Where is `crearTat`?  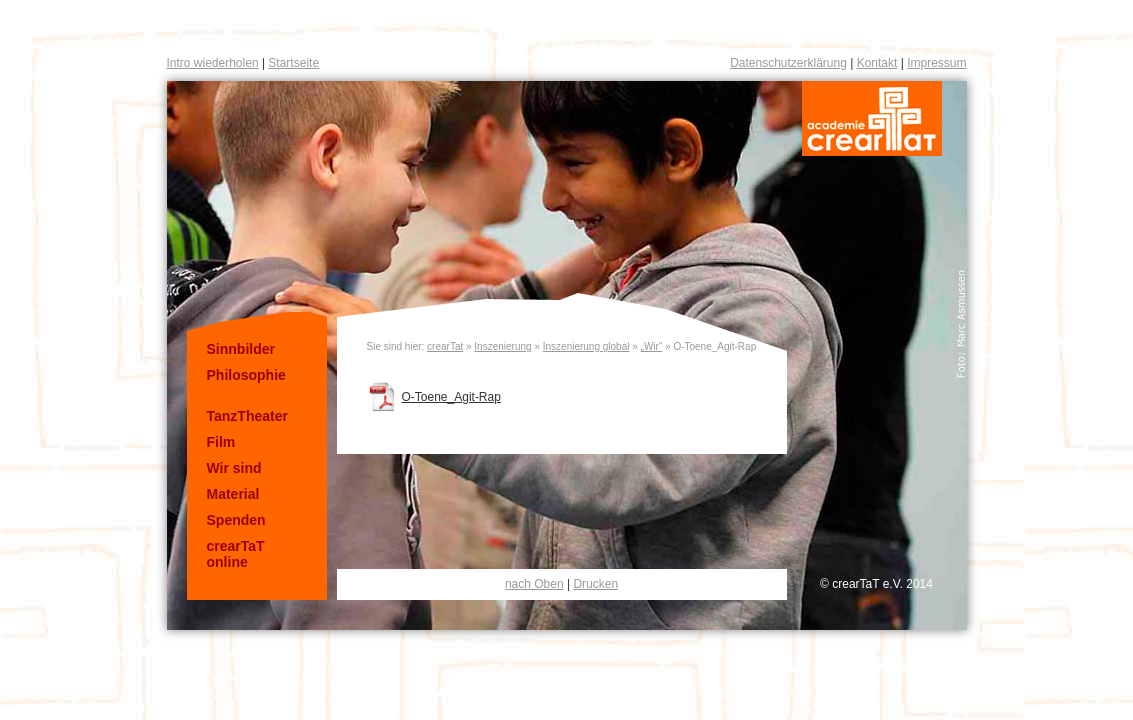
crearTat is located at coordinates (445, 346).